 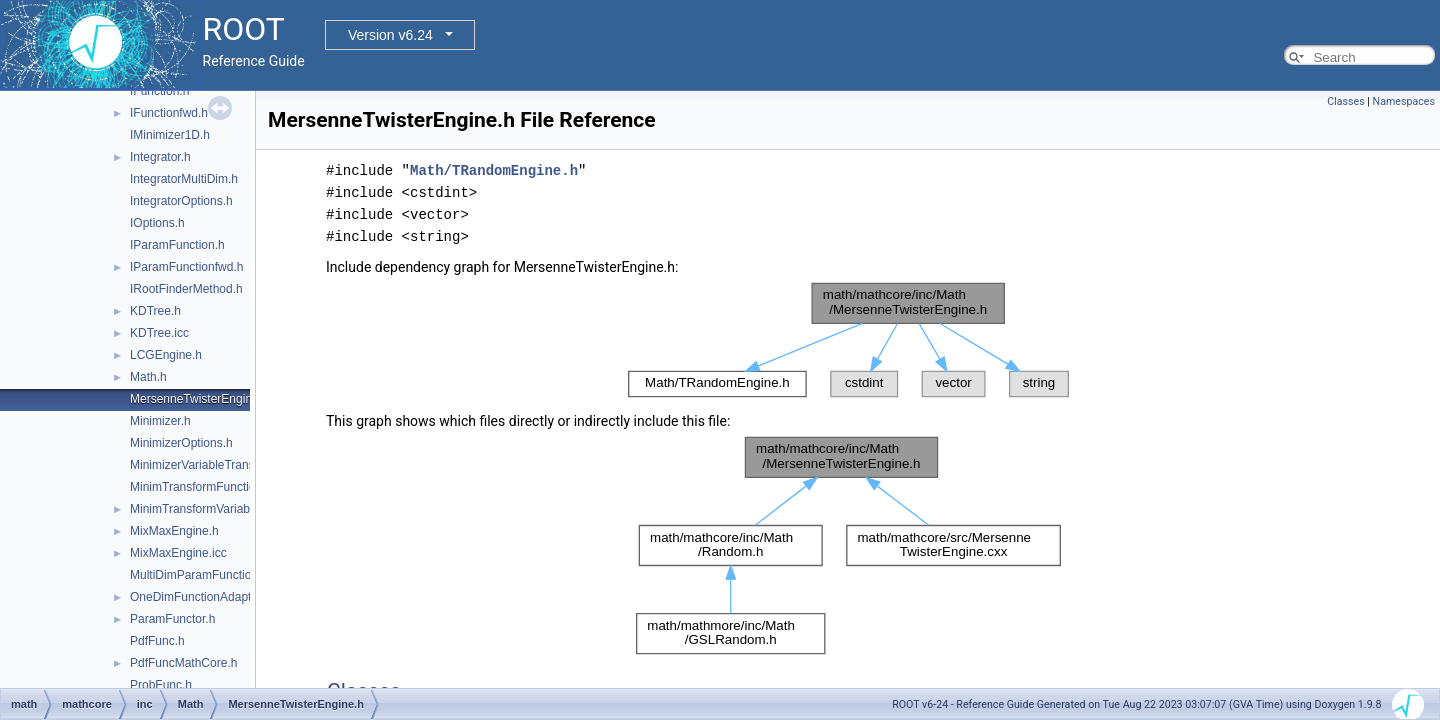 What do you see at coordinates (1345, 101) in the screenshot?
I see `Classes` at bounding box center [1345, 101].